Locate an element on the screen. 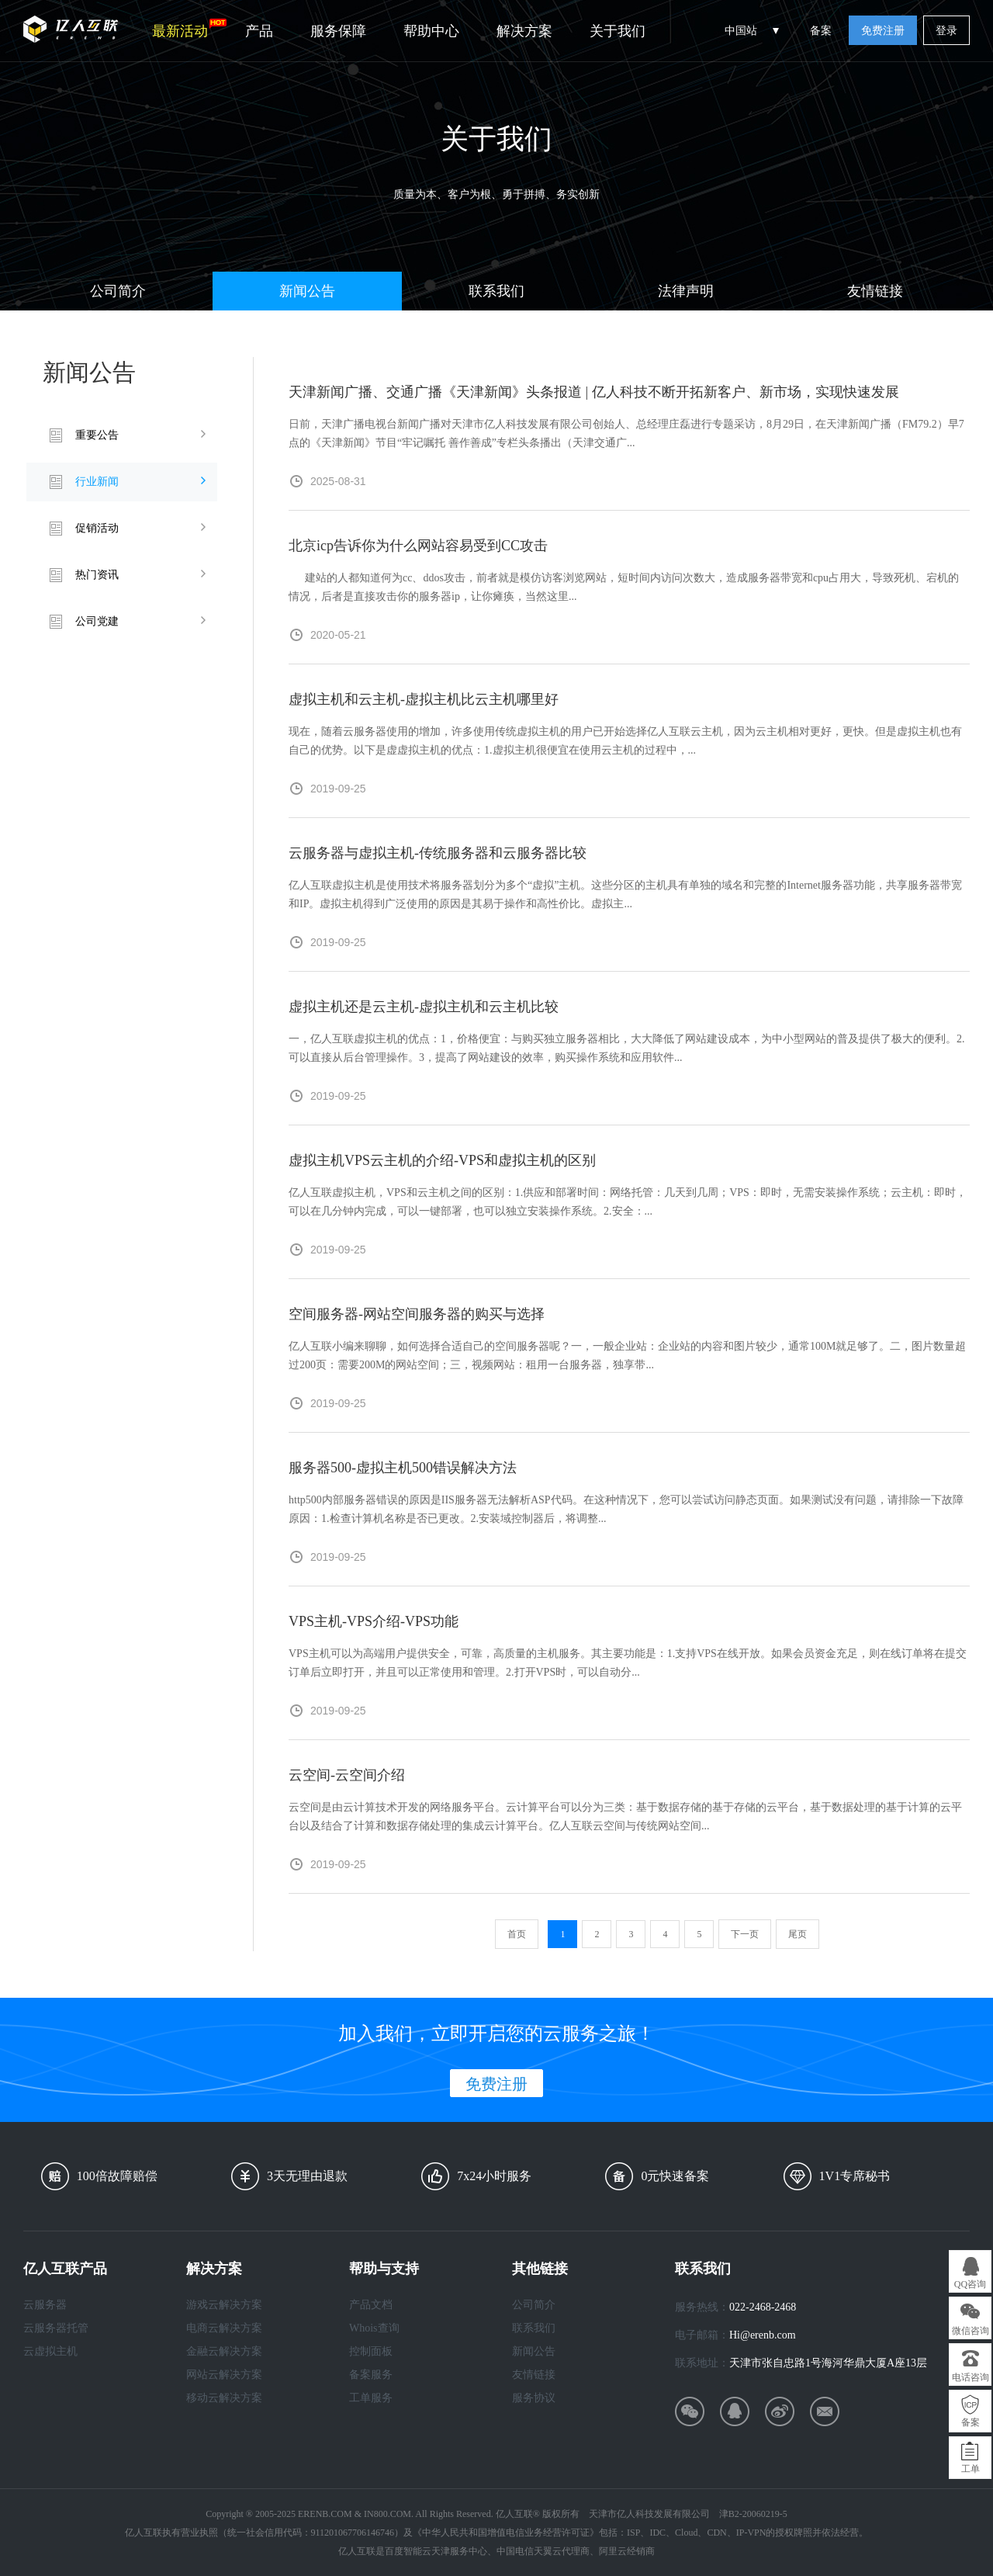  最新活动 is located at coordinates (189, 29).